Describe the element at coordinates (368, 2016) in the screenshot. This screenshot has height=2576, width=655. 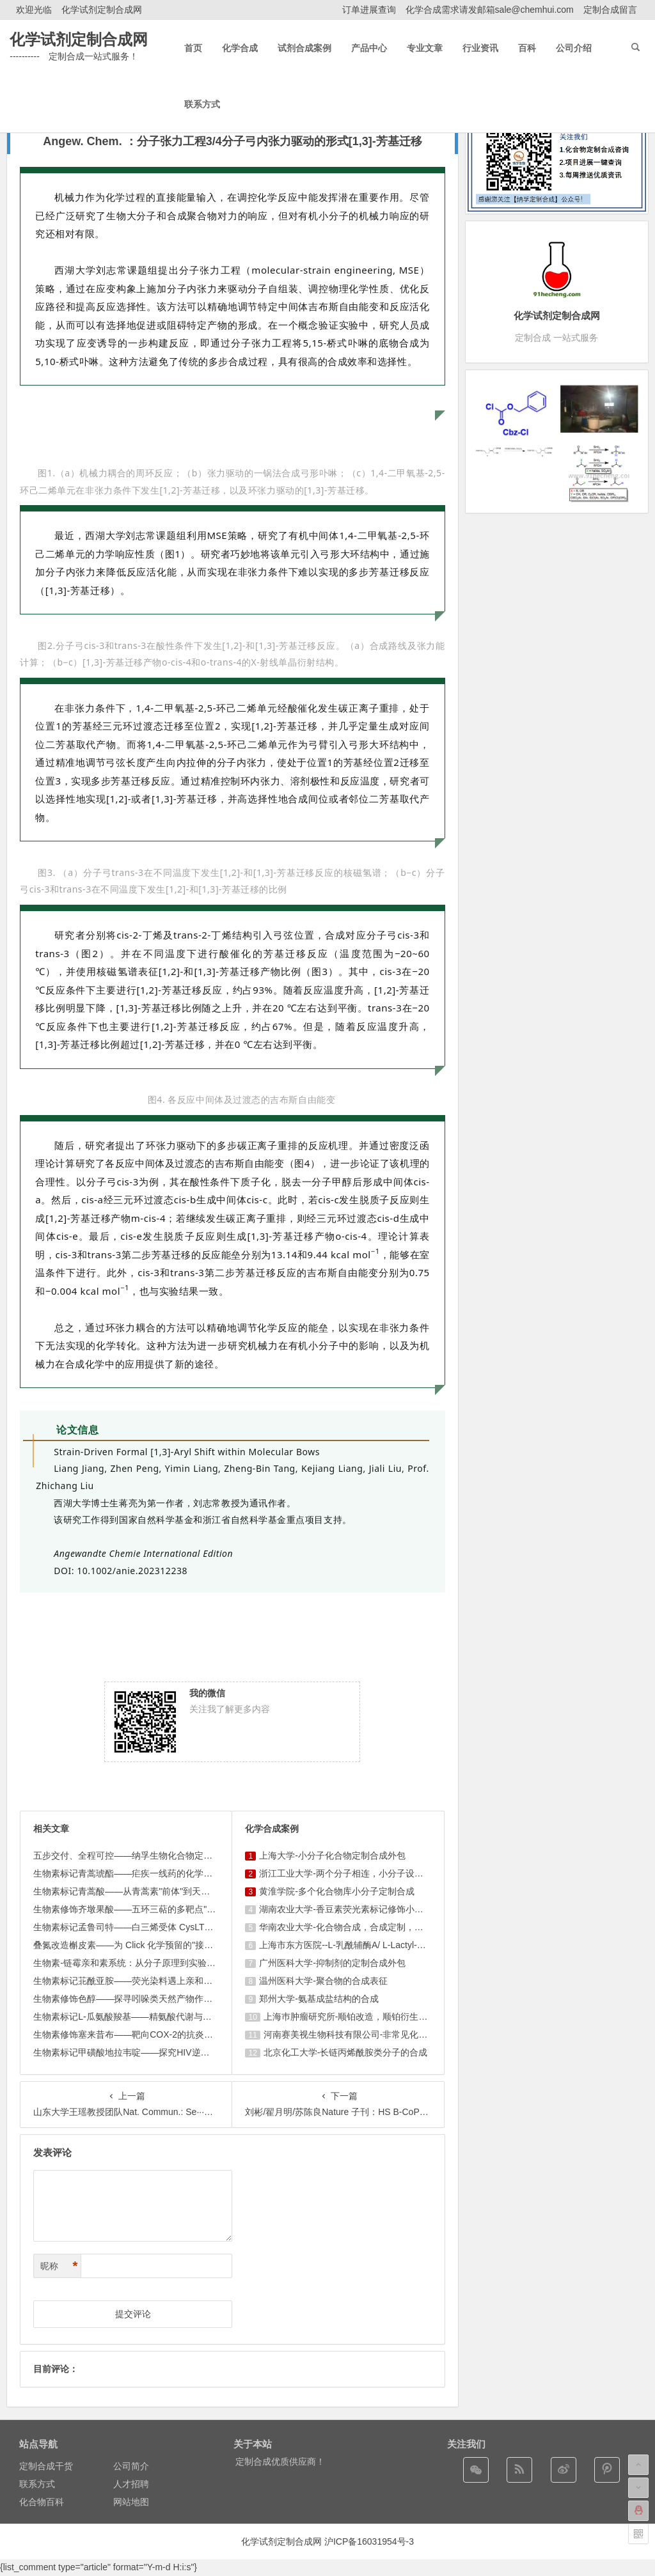
I see `上海巿肿瘤研究所-顺铂改造，顺铂衍生物的设计合成` at that location.